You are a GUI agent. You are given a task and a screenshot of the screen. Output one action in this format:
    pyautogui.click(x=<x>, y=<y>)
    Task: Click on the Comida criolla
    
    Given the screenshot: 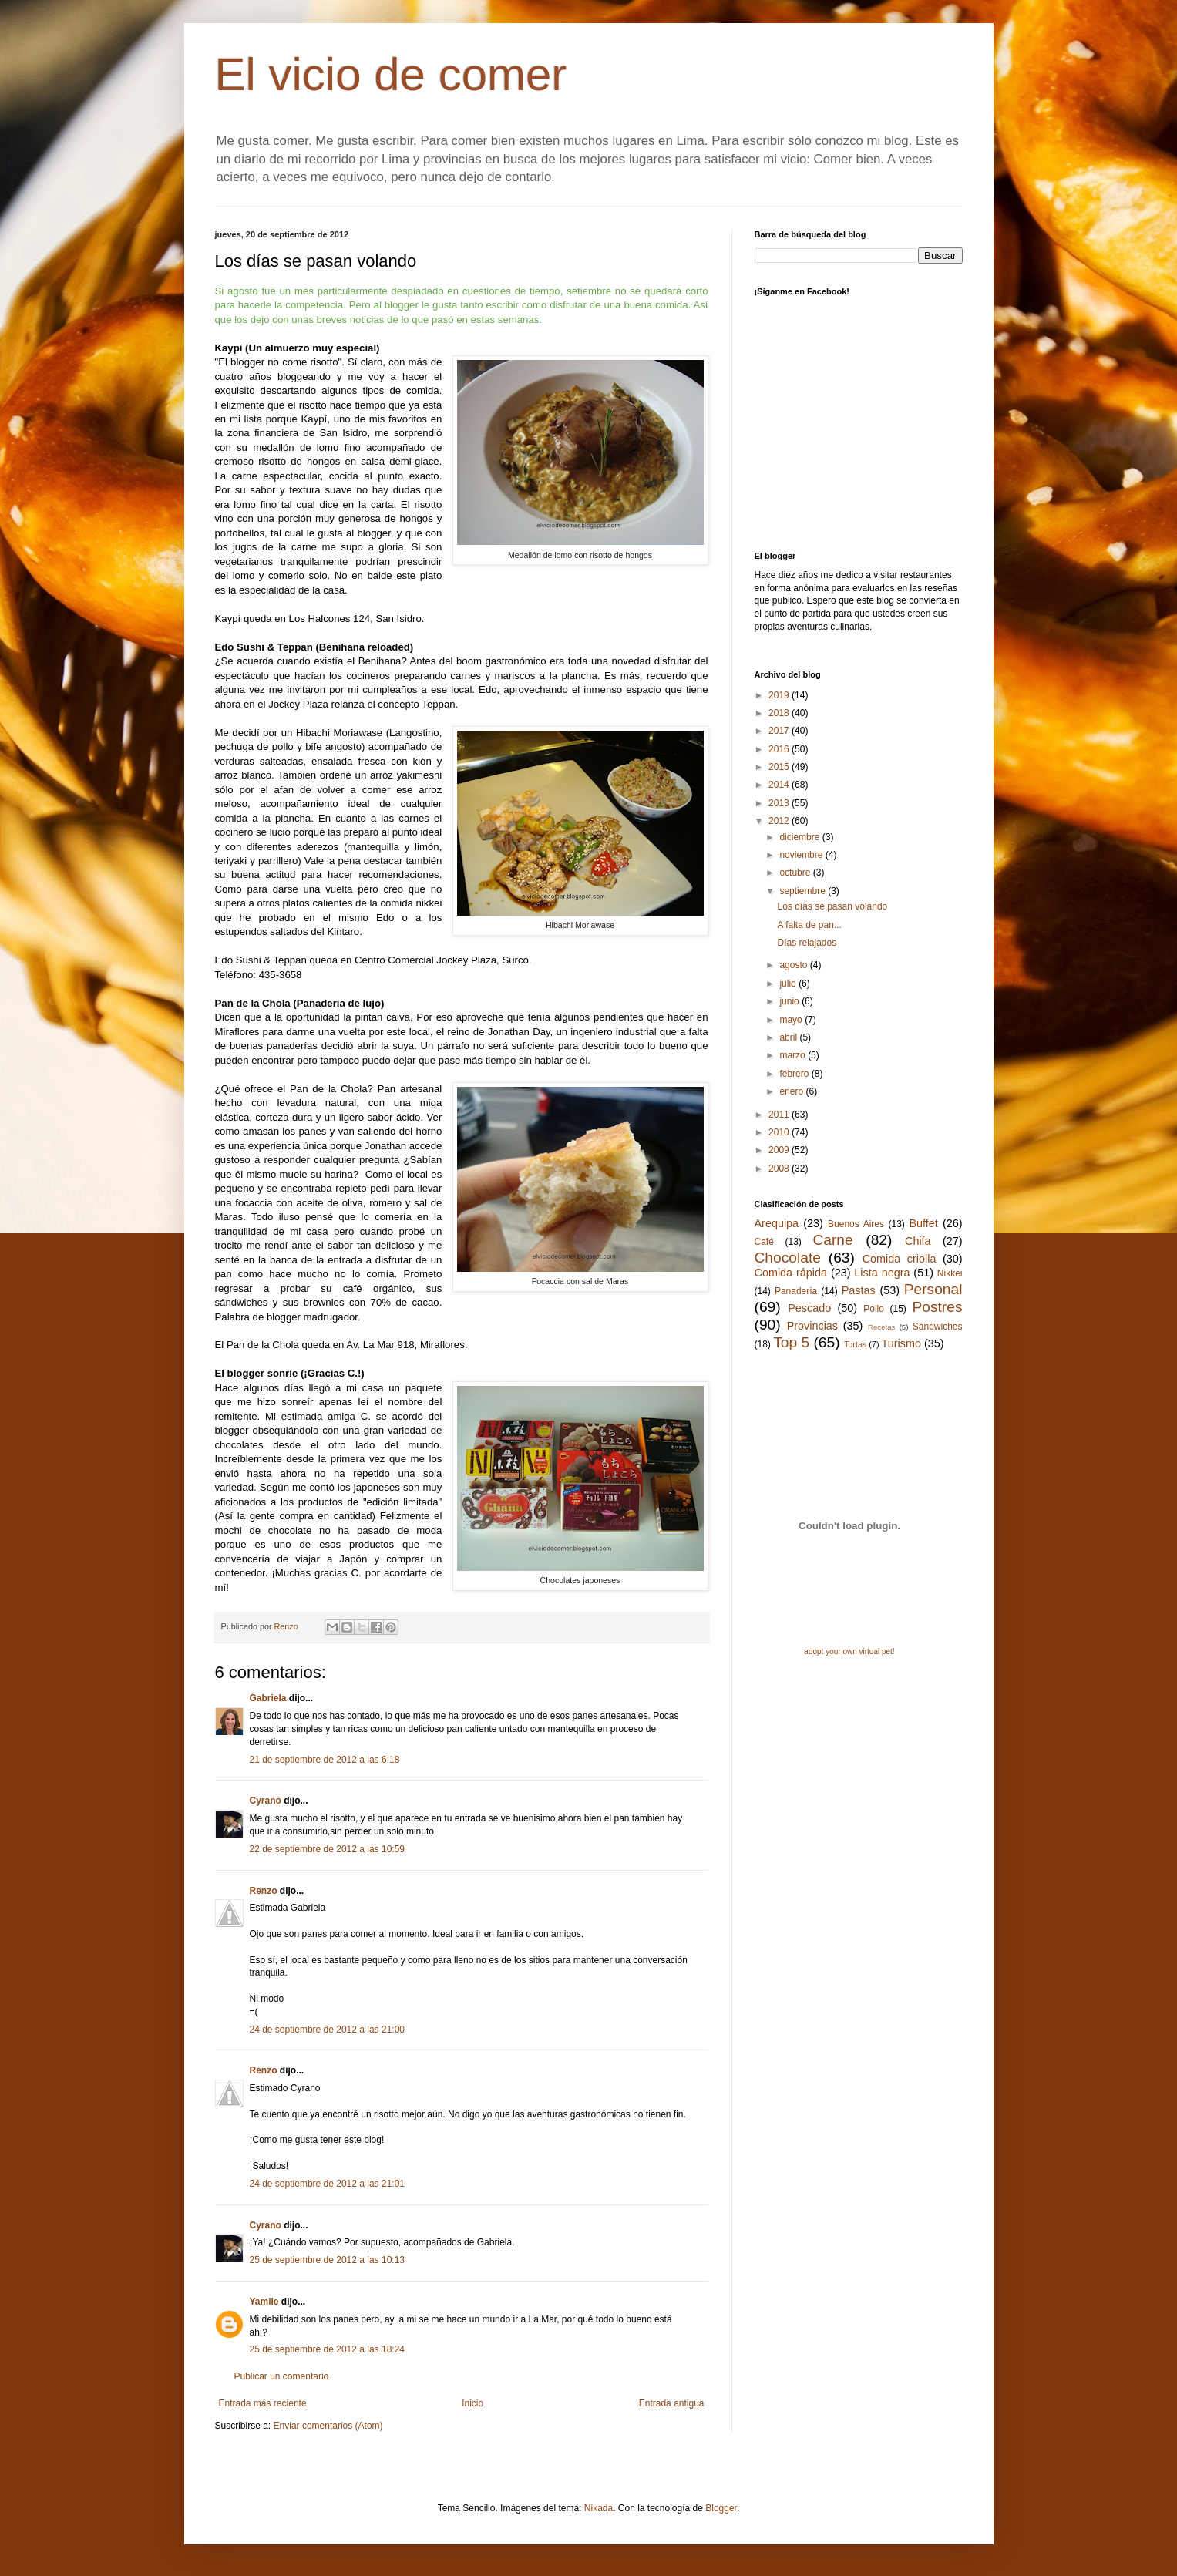 What is the action you would take?
    pyautogui.click(x=900, y=1259)
    